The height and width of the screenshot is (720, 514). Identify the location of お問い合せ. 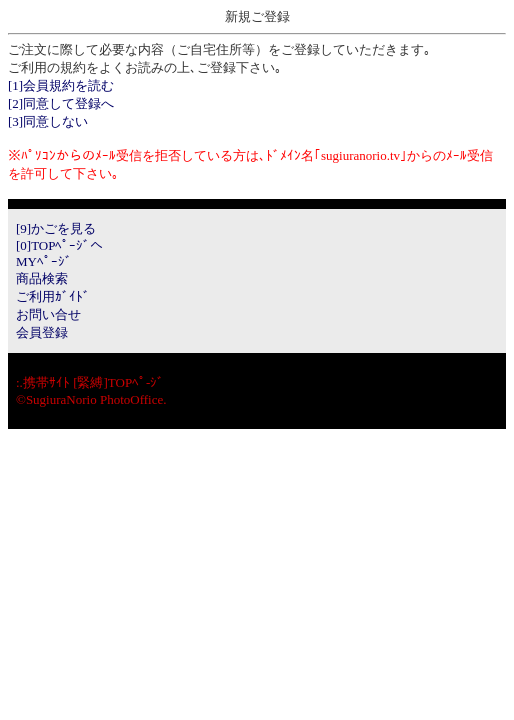
(48, 314).